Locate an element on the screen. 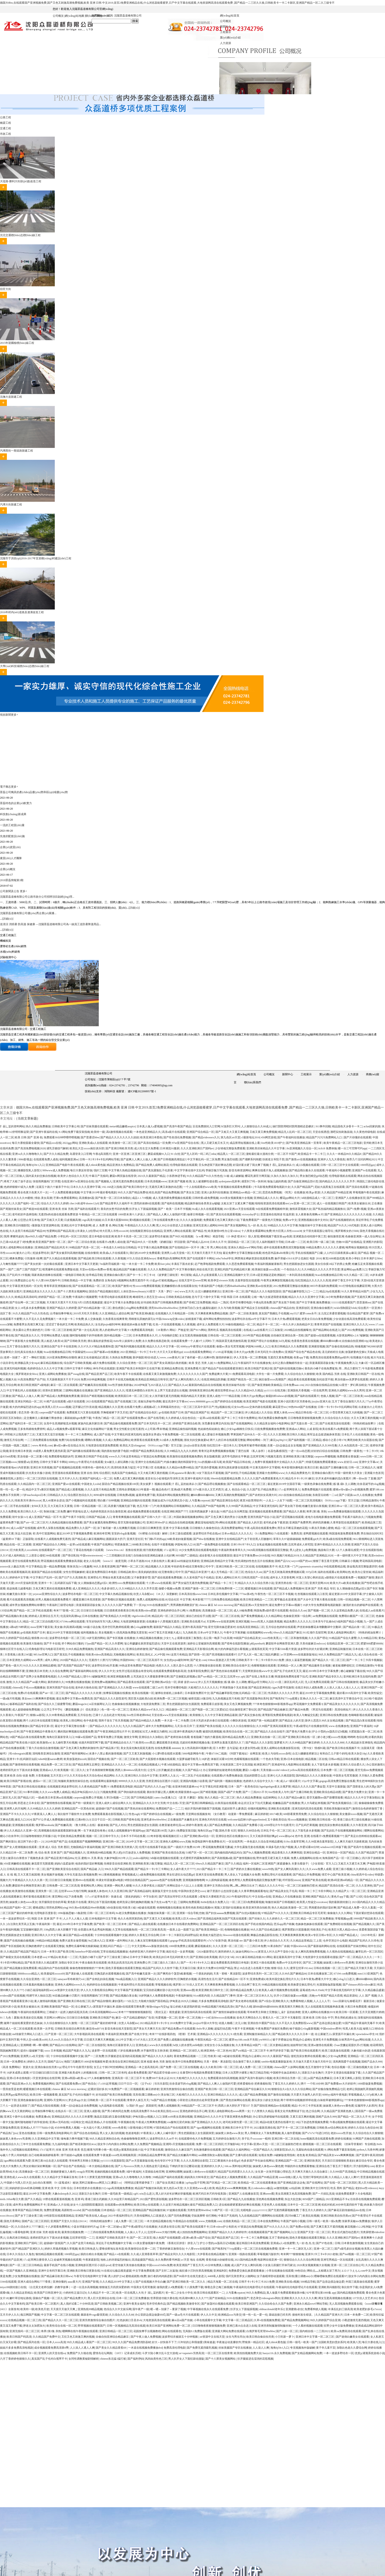 This screenshot has height=2576, width=385. 久久综合给合久久国产免费 is located at coordinates (275, 2303).